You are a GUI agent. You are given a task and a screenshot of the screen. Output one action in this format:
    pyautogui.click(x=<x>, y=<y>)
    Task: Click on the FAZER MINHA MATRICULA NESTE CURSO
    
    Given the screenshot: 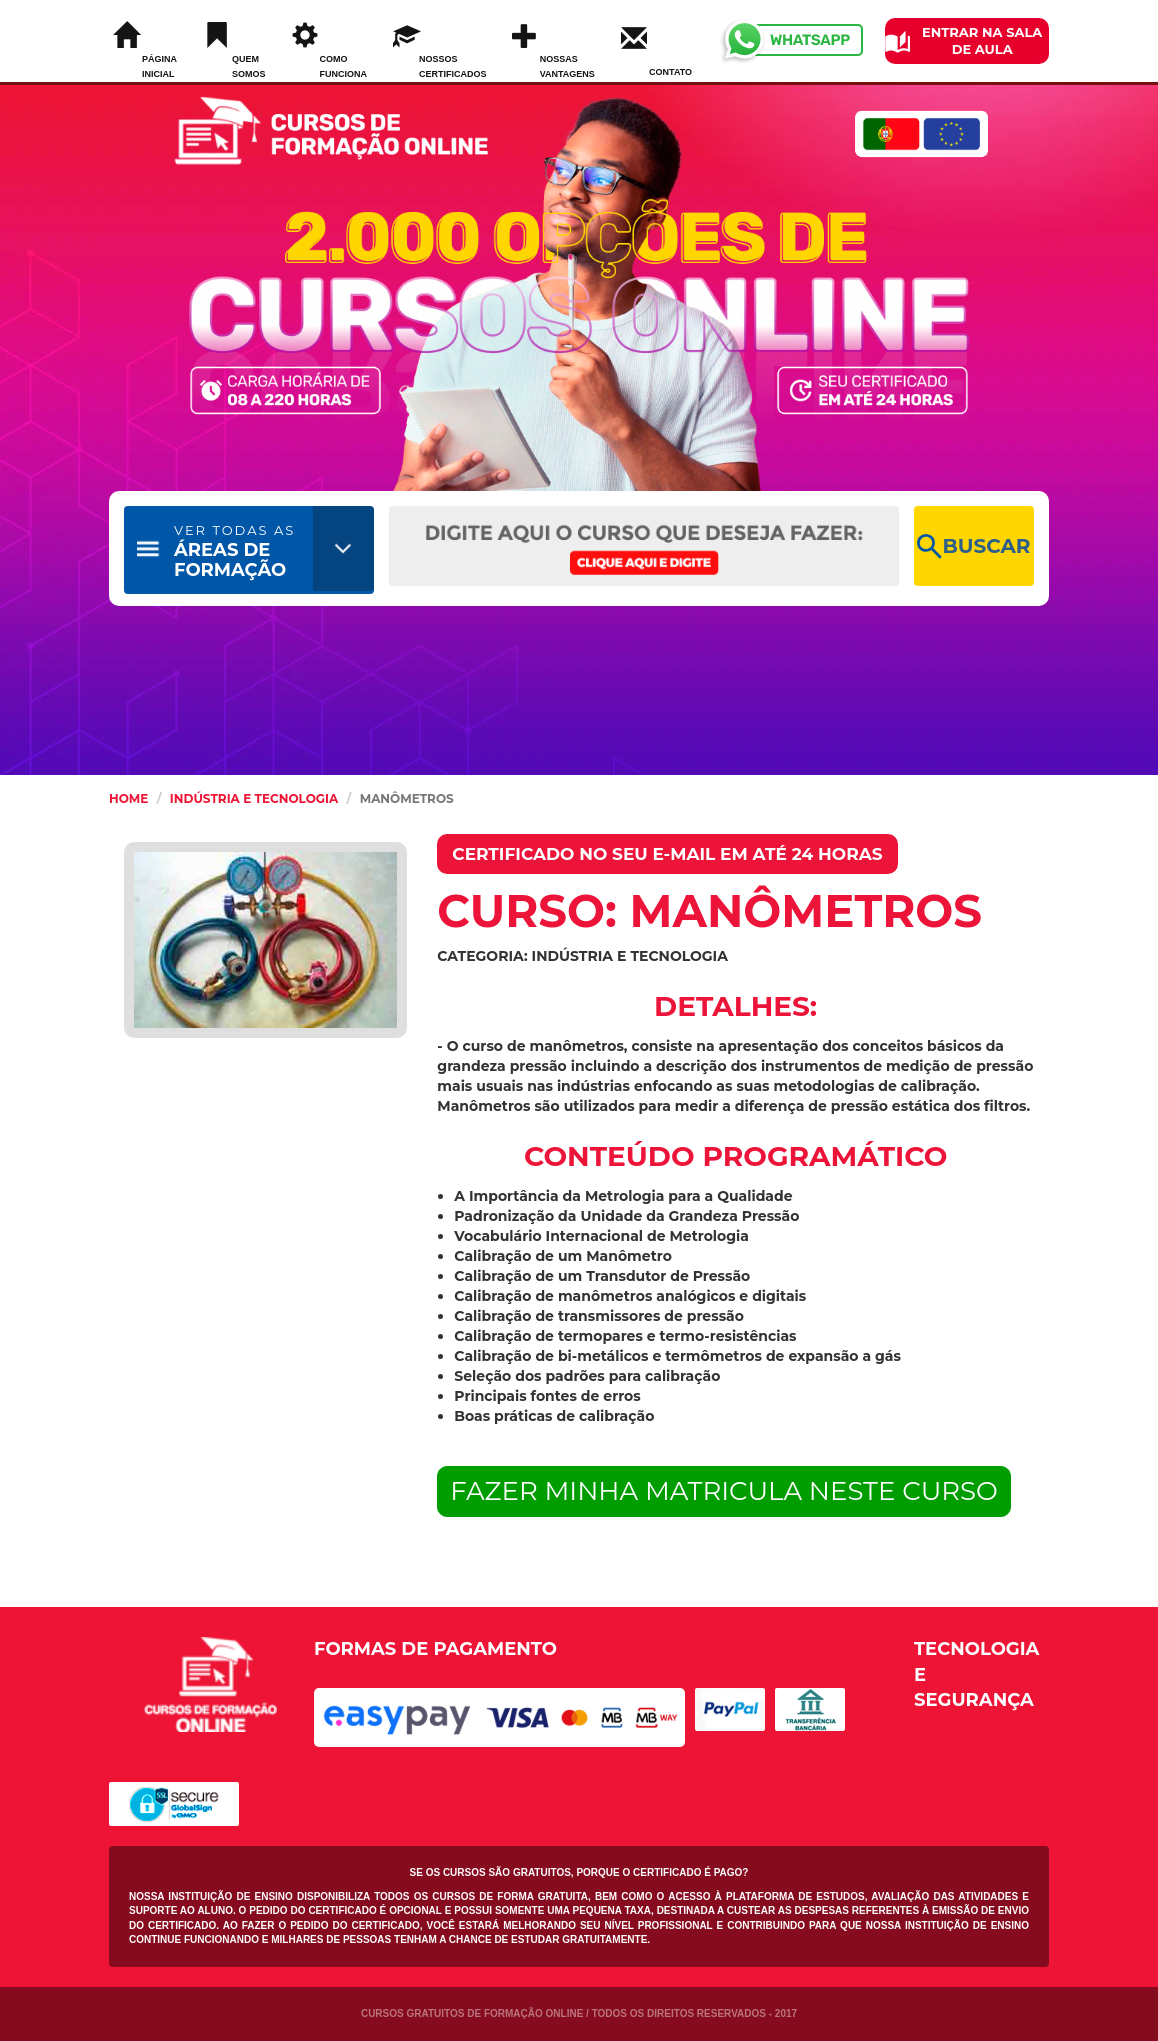 What is the action you would take?
    pyautogui.click(x=724, y=1491)
    